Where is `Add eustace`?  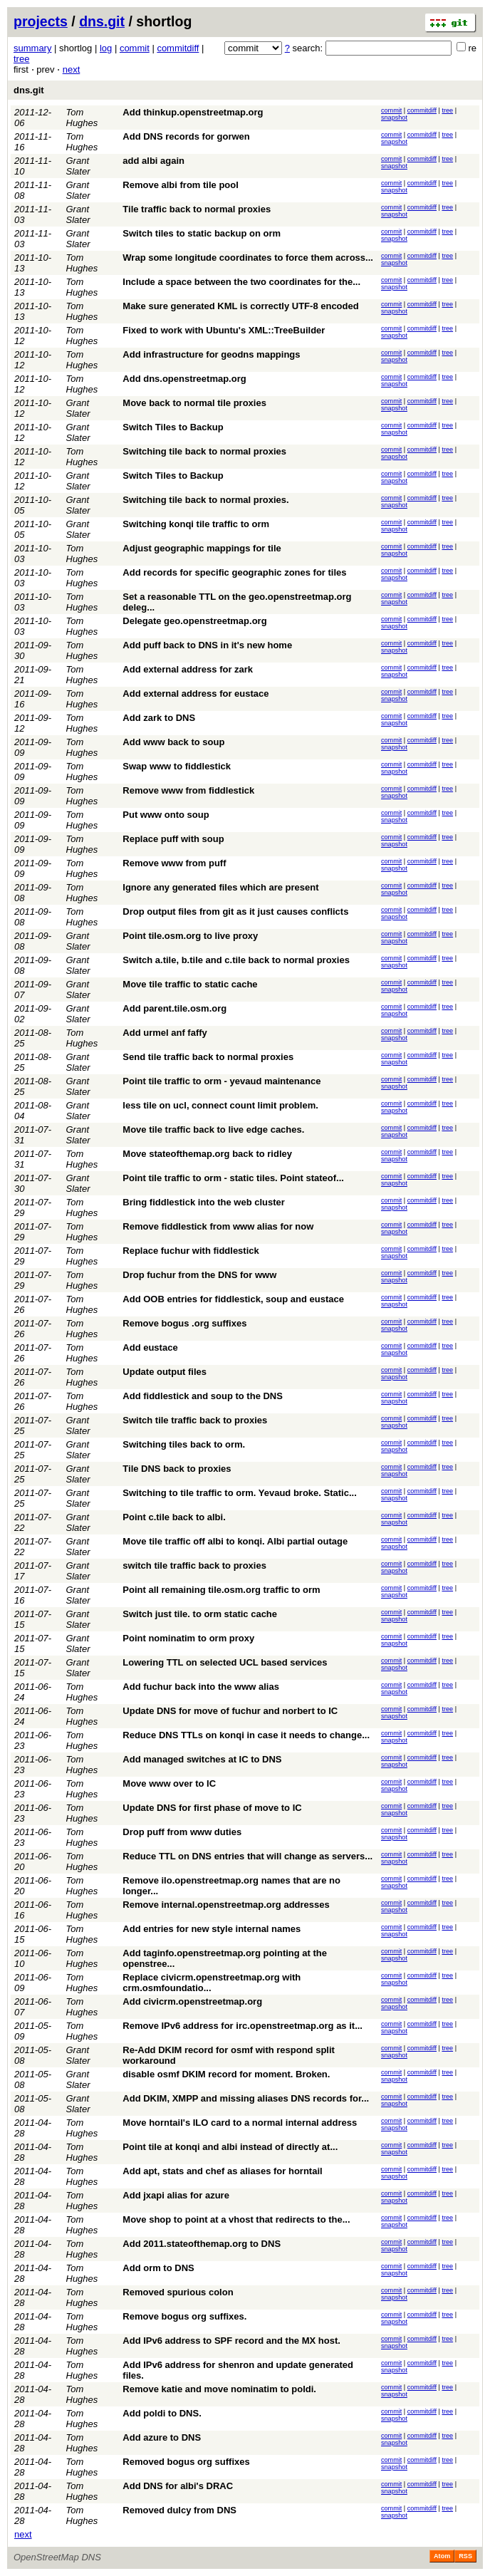 Add eustace is located at coordinates (150, 1347).